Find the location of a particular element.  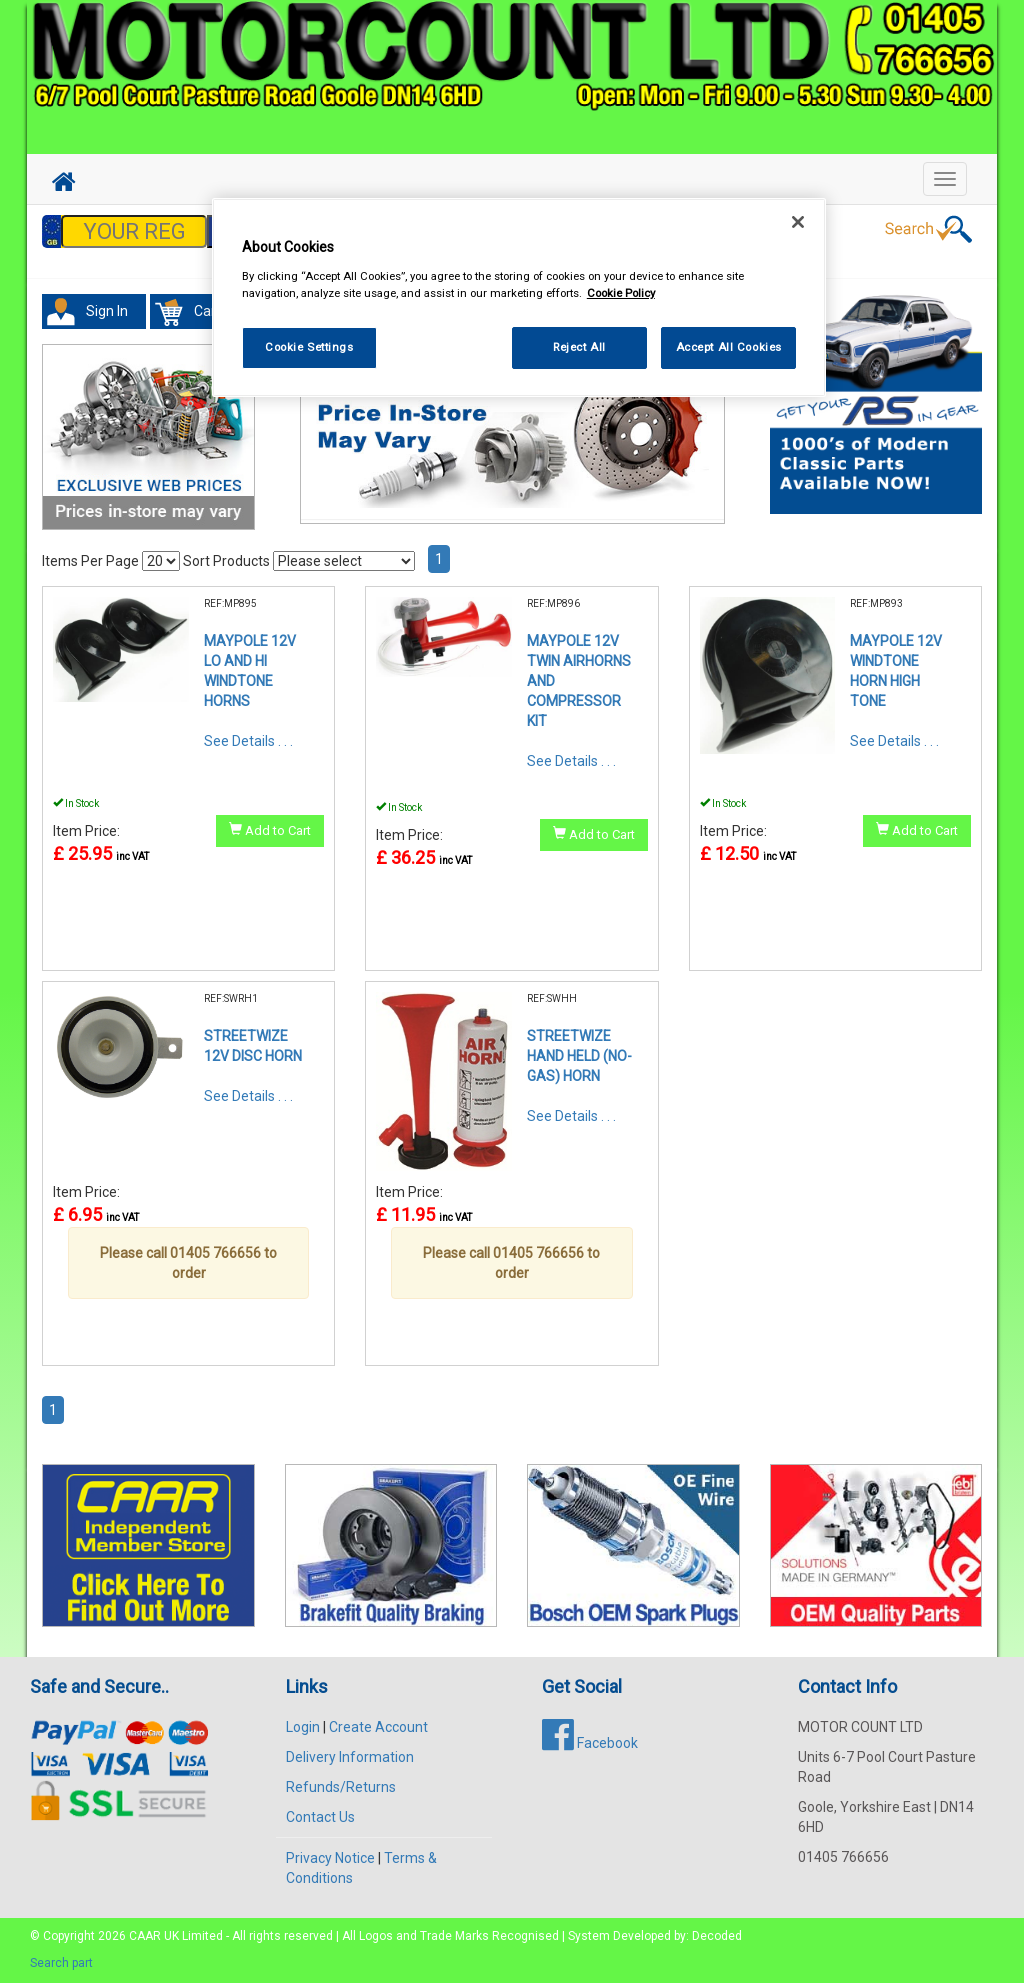

Login is located at coordinates (303, 1727).